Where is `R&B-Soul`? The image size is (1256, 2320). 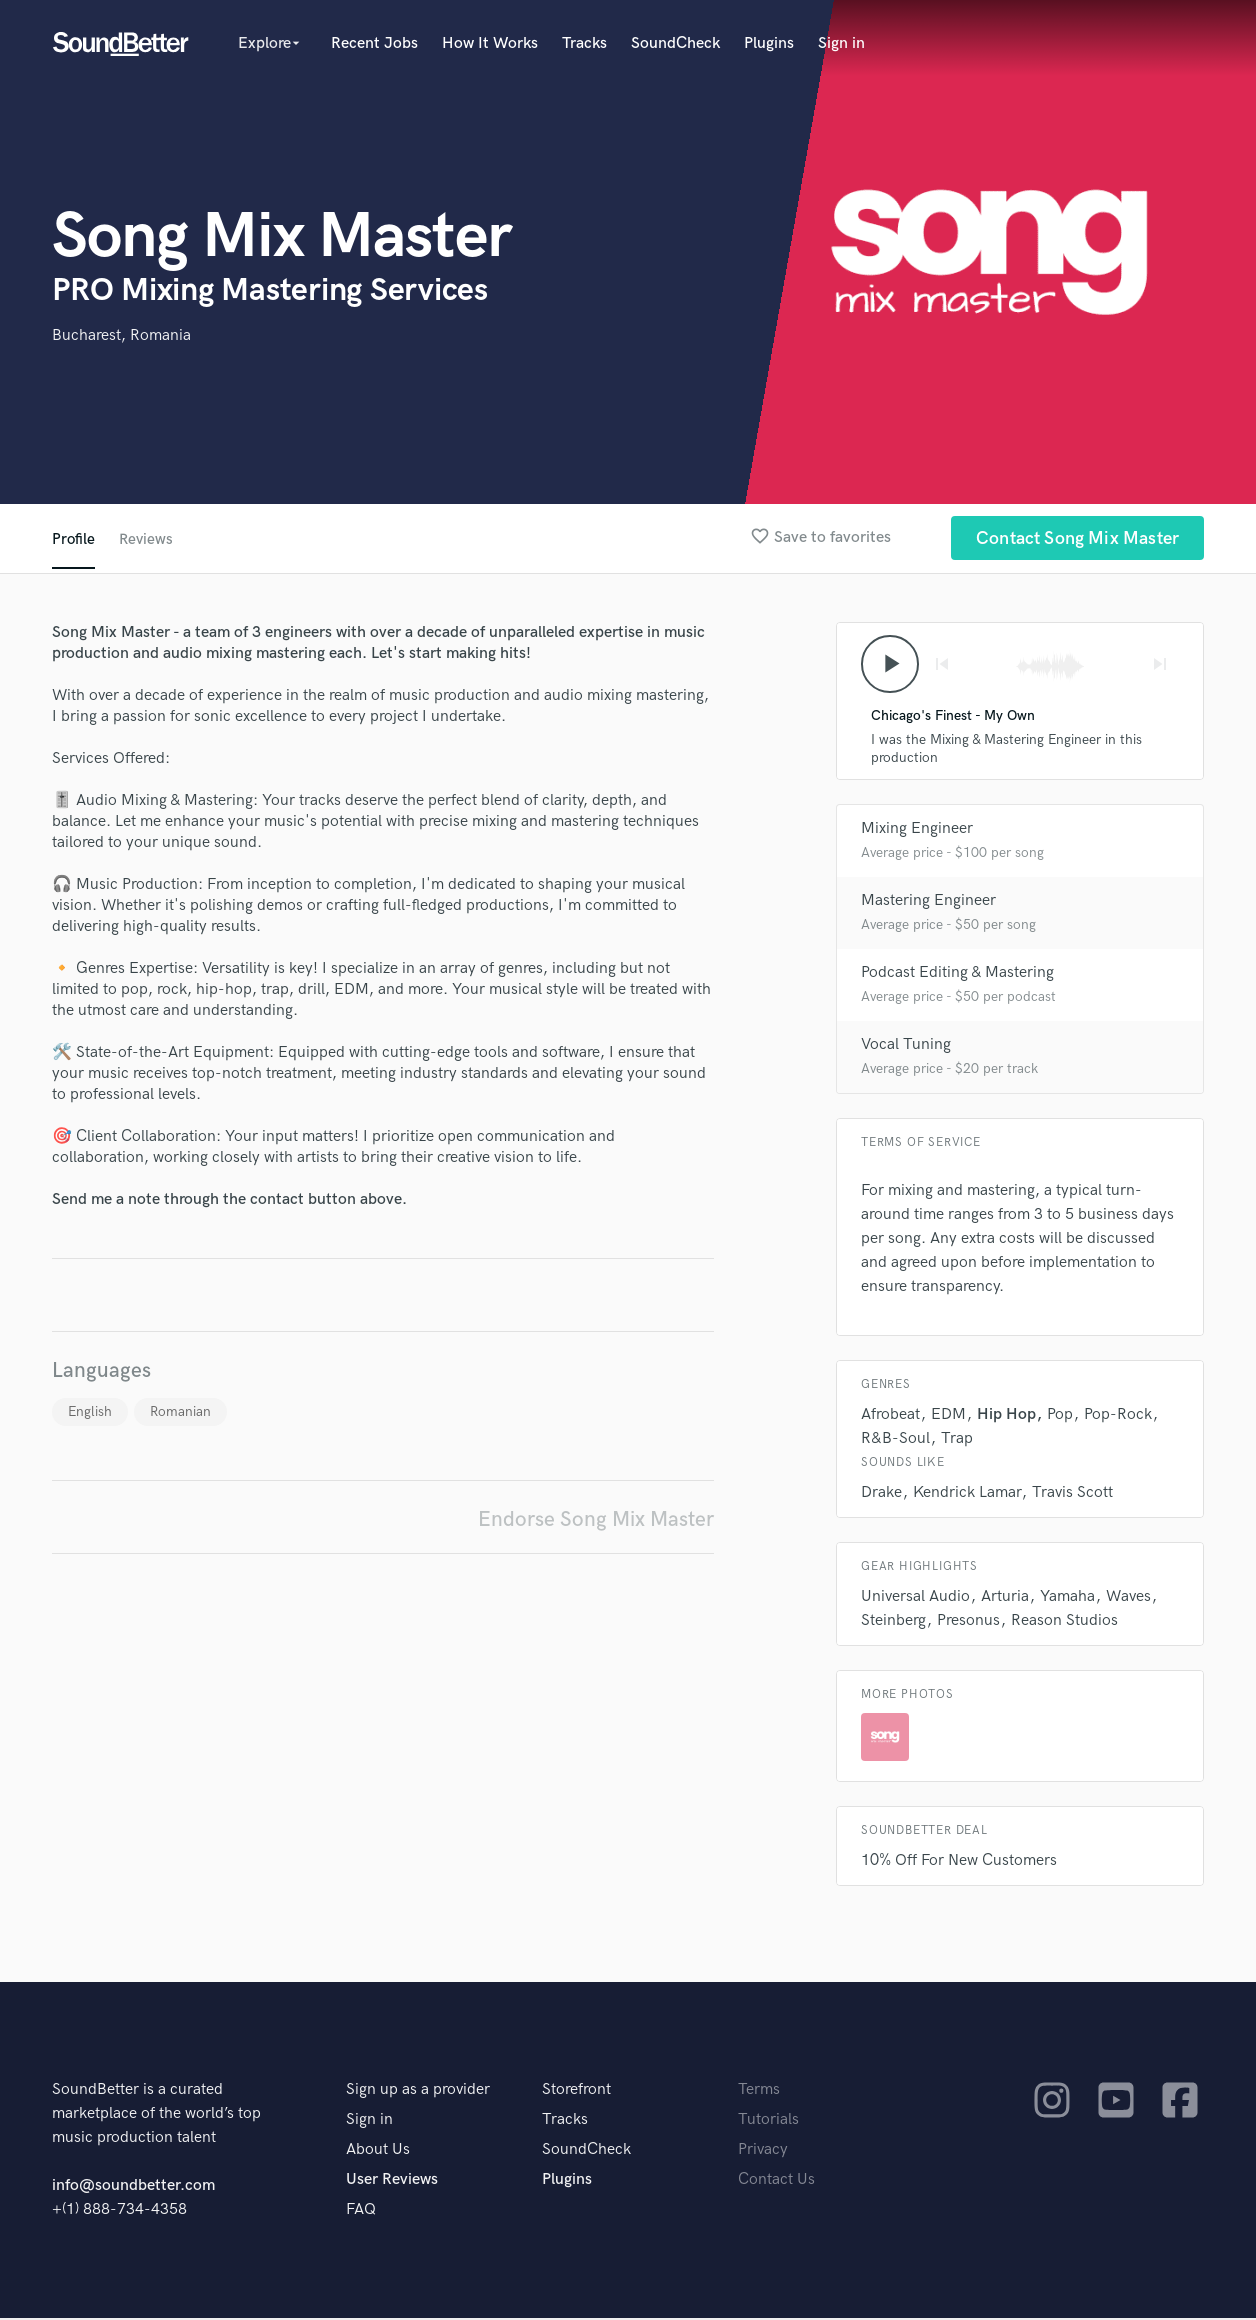
R&B-Soul is located at coordinates (895, 1440).